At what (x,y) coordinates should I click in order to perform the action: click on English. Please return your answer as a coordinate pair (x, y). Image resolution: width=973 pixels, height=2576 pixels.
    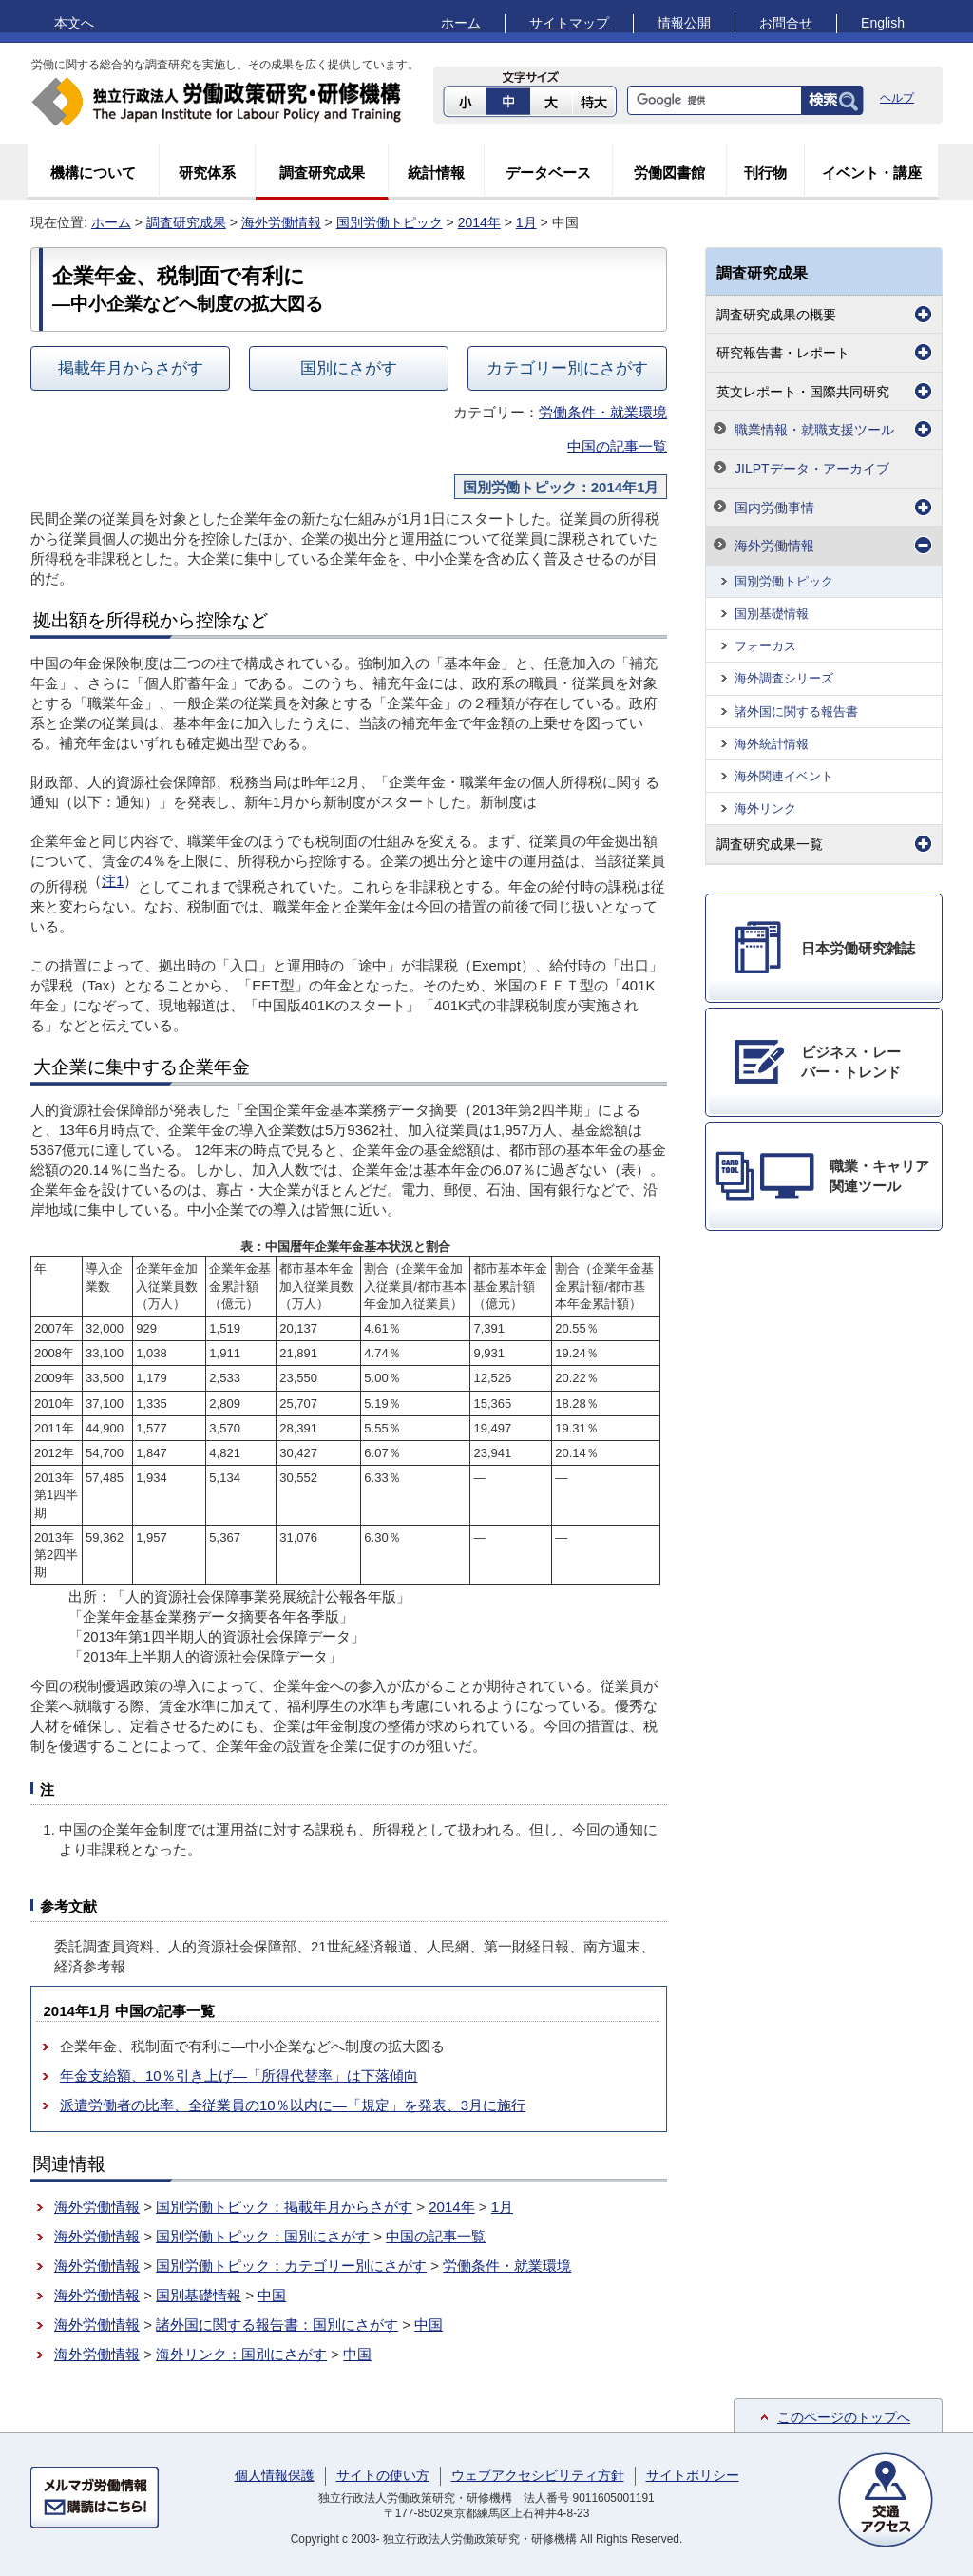
    Looking at the image, I should click on (883, 22).